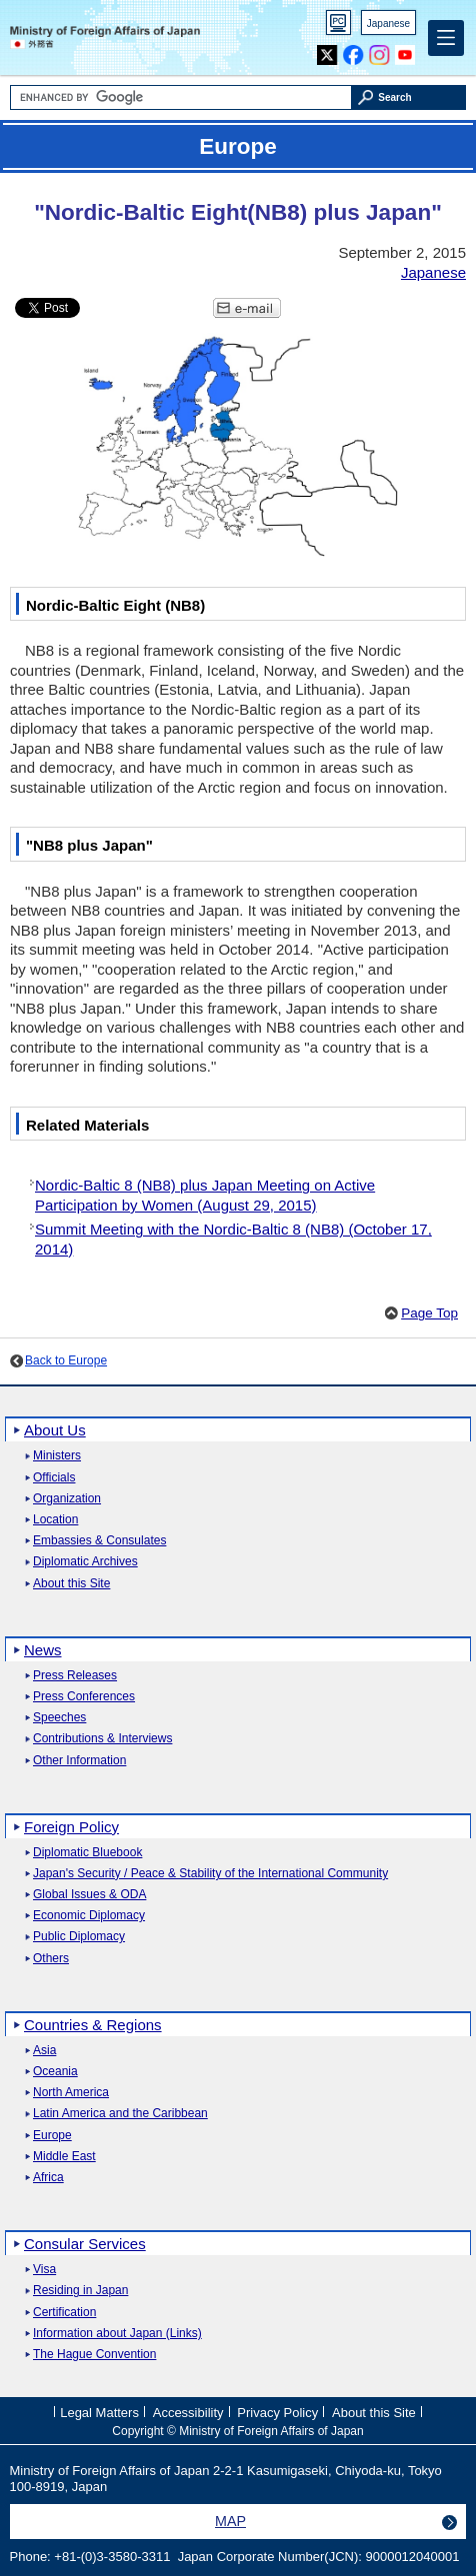 Image resolution: width=476 pixels, height=2576 pixels. I want to click on Public Diplomacy, so click(79, 1936).